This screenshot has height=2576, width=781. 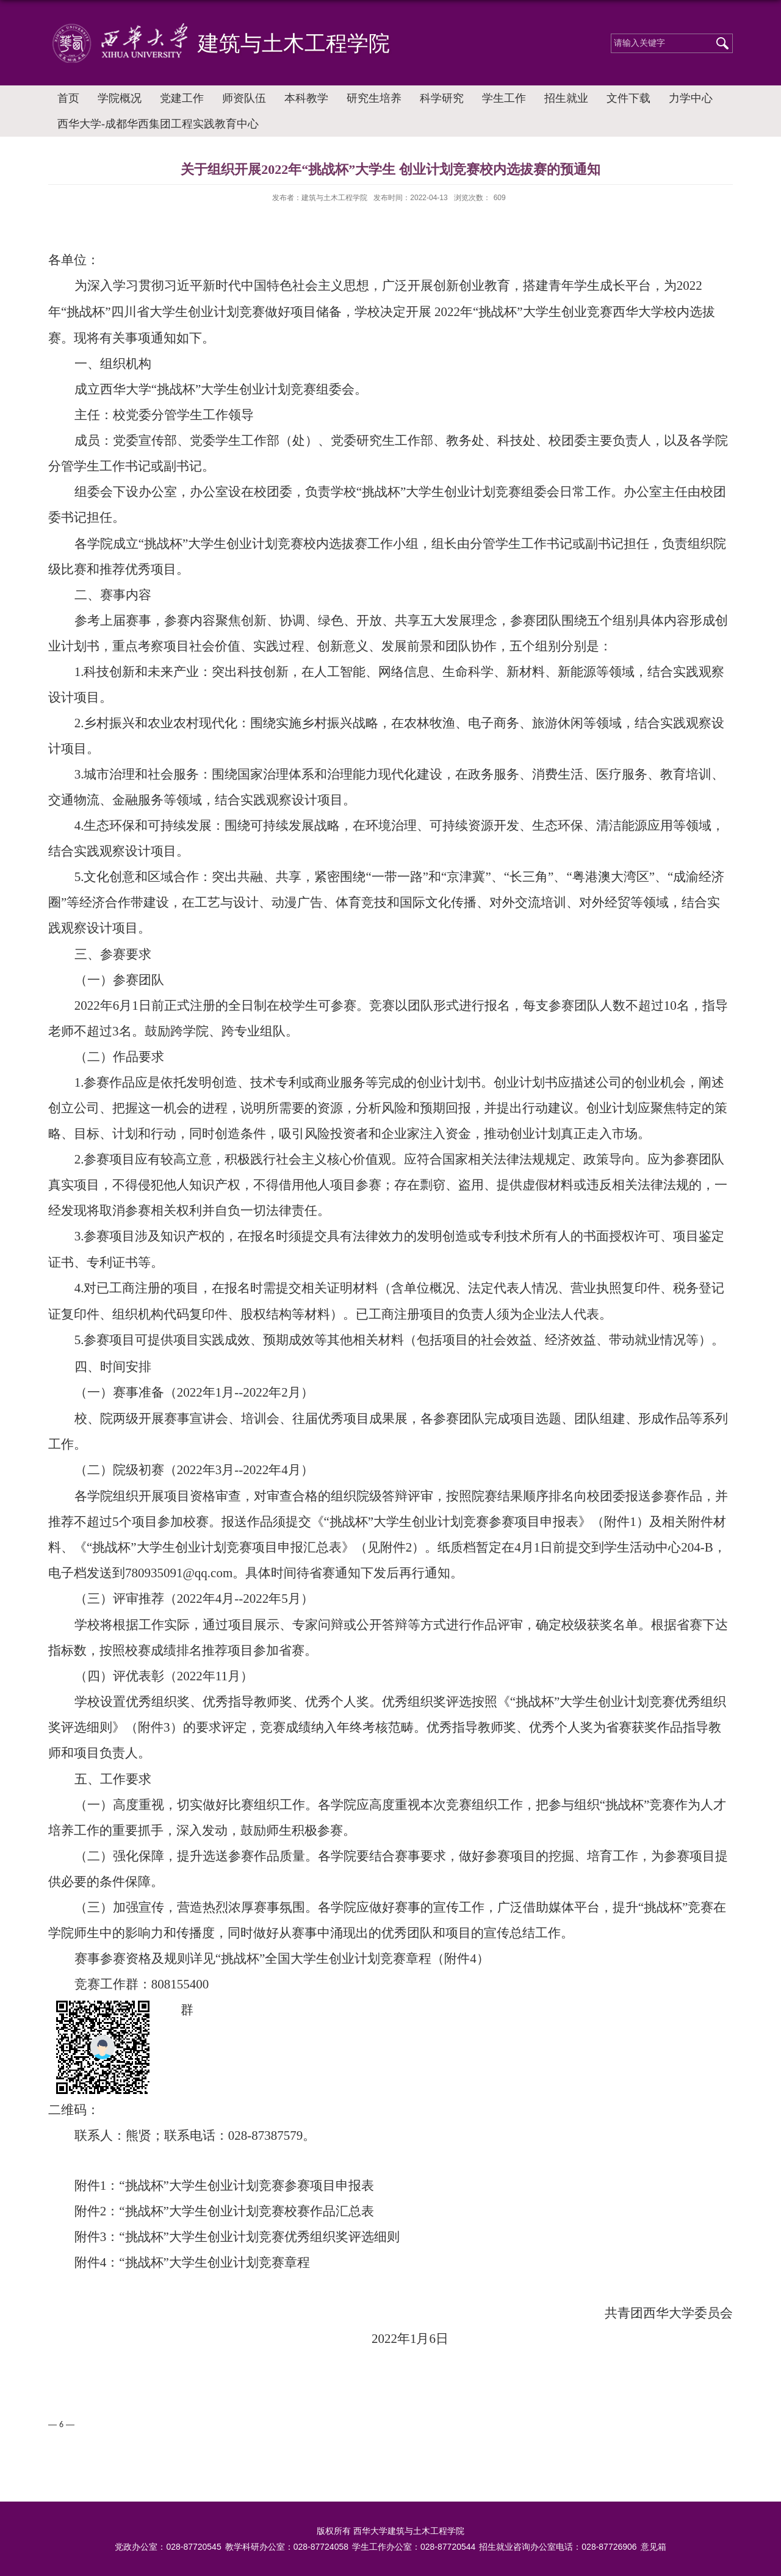 I want to click on 学生工作, so click(x=504, y=98).